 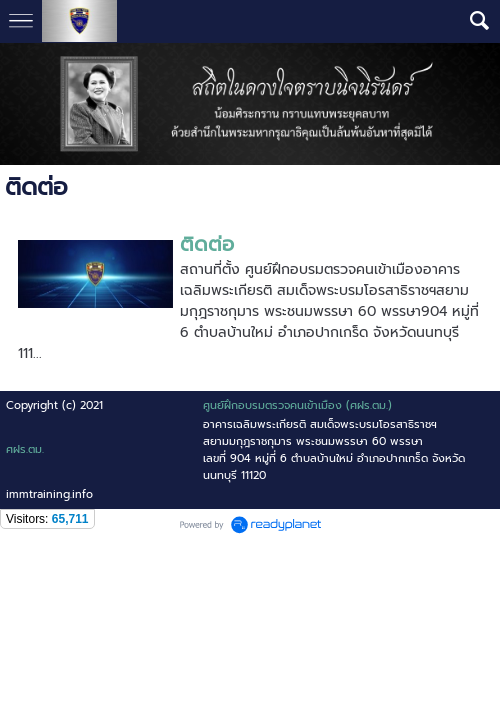 I want to click on ศฝร.ตม., so click(x=25, y=449).